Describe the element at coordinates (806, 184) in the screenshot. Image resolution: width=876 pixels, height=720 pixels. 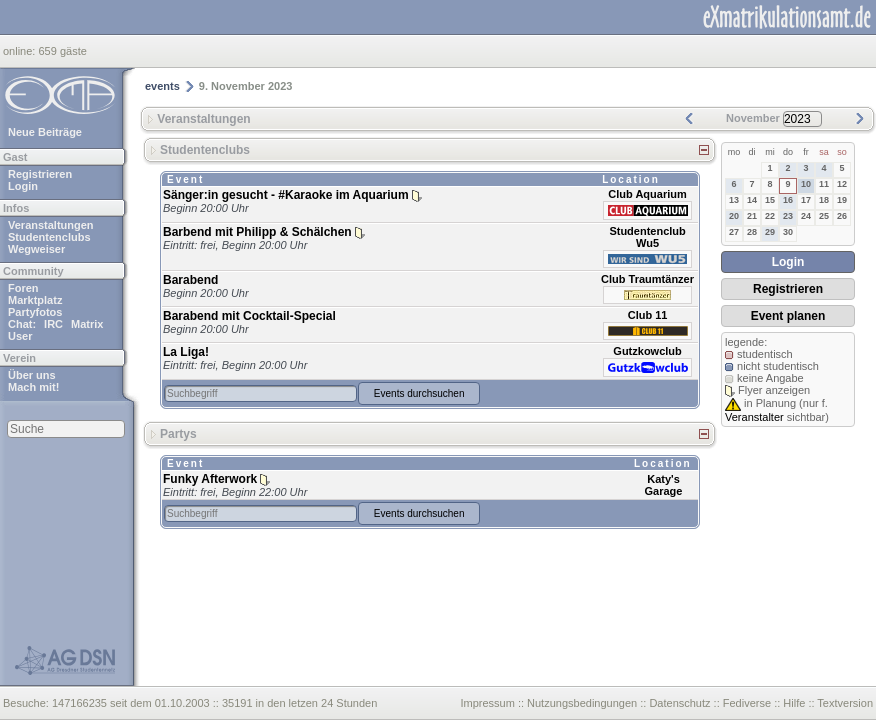
I see `10` at that location.